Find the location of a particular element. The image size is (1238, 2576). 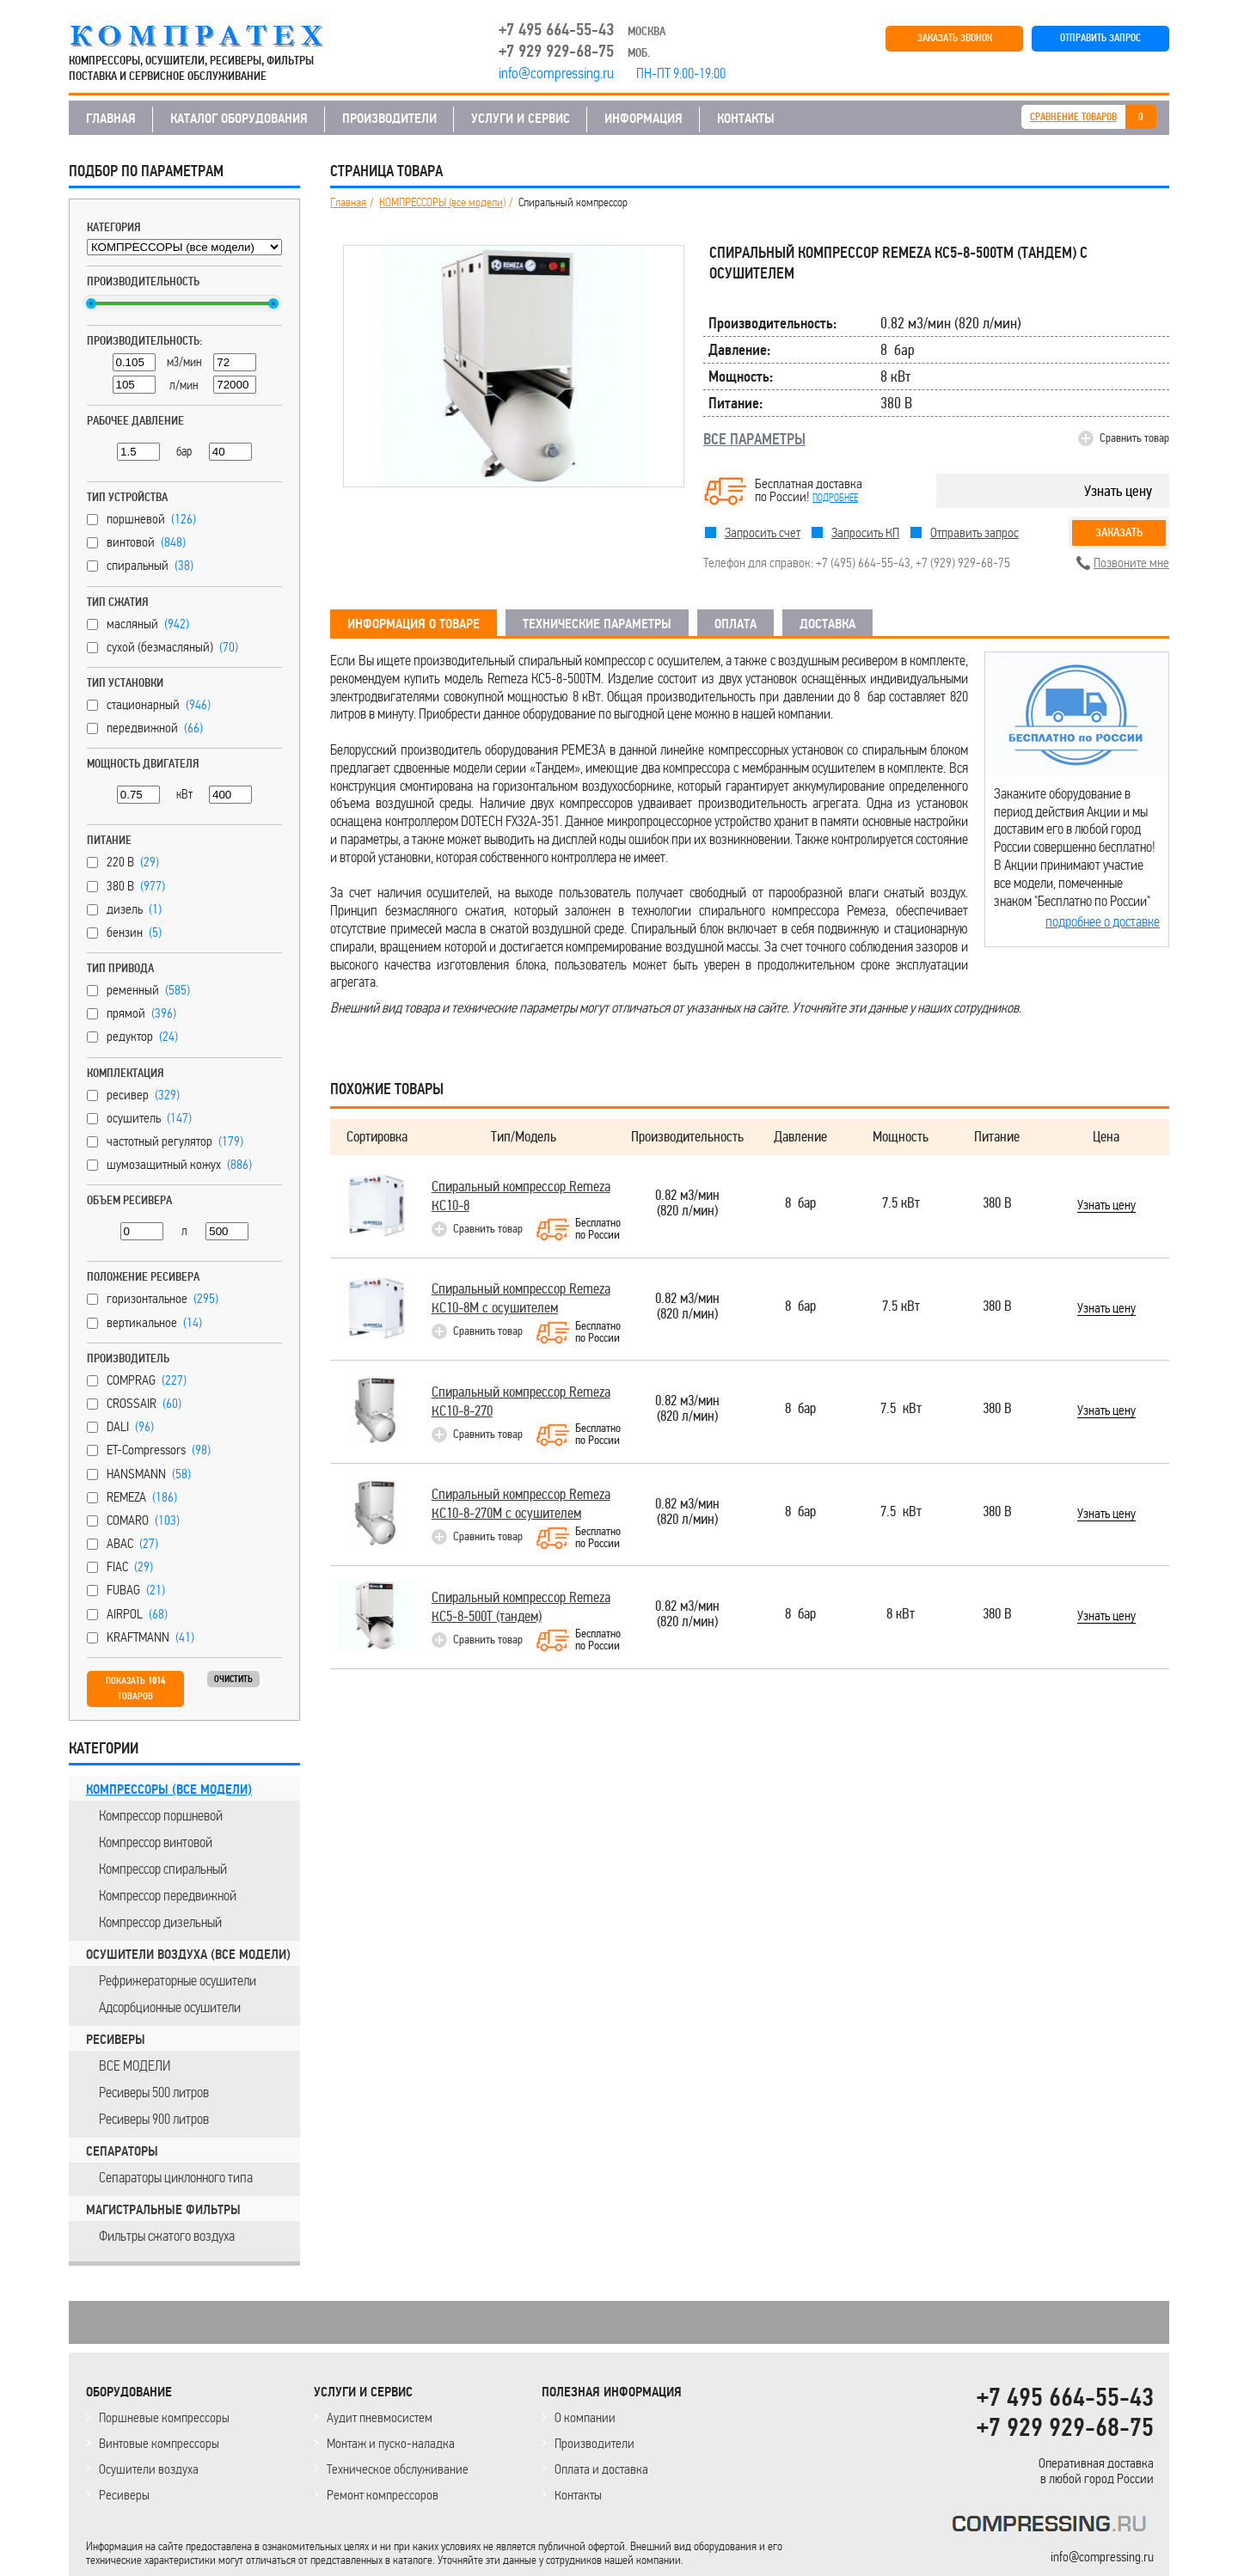

+7 (929) 929-68-75 is located at coordinates (963, 562).